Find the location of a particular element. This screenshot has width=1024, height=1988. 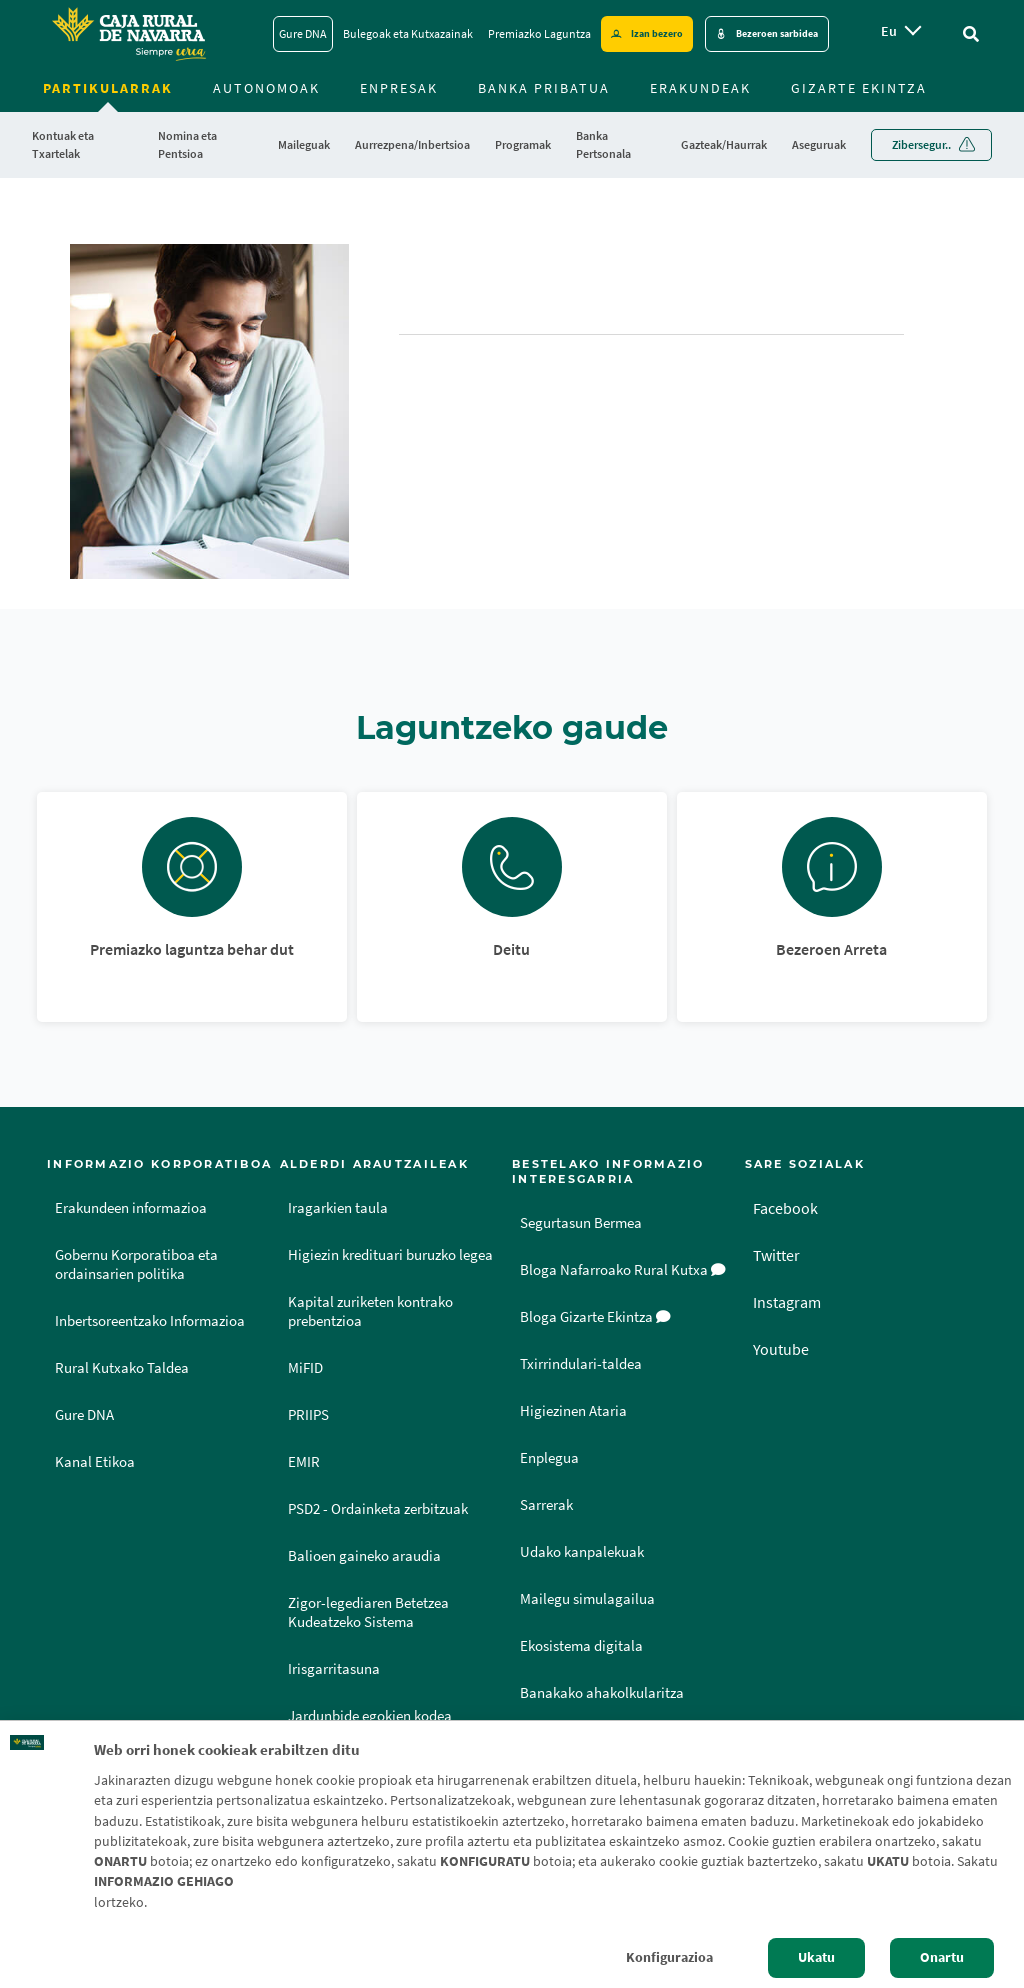

Banka Pribatua [menuitem] is located at coordinates (544, 88).